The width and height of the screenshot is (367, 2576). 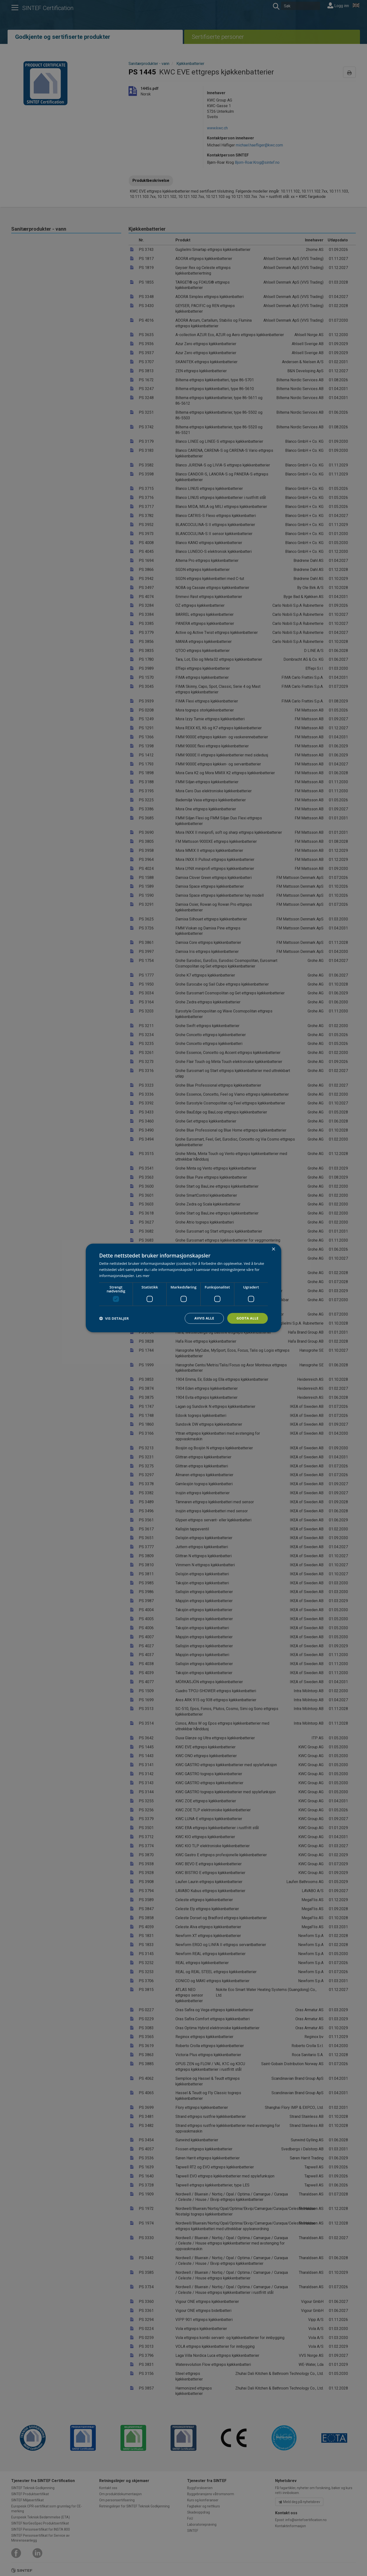 What do you see at coordinates (143, 1275) in the screenshot?
I see `Les mer [Les mer, opens a new window]` at bounding box center [143, 1275].